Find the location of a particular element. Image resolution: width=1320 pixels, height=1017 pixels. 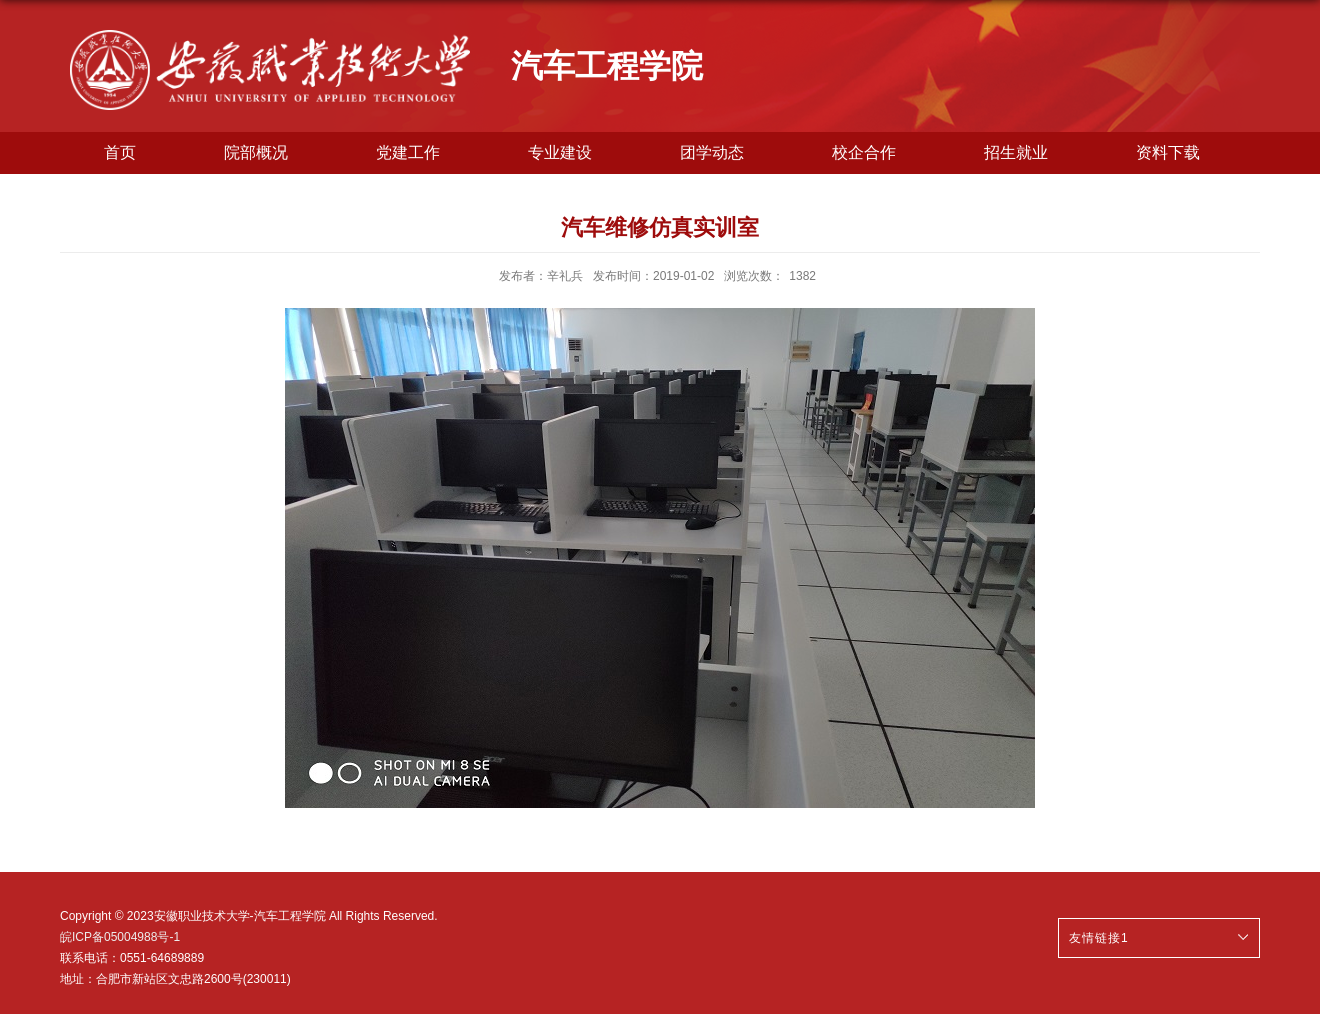

党建工作 is located at coordinates (408, 152).